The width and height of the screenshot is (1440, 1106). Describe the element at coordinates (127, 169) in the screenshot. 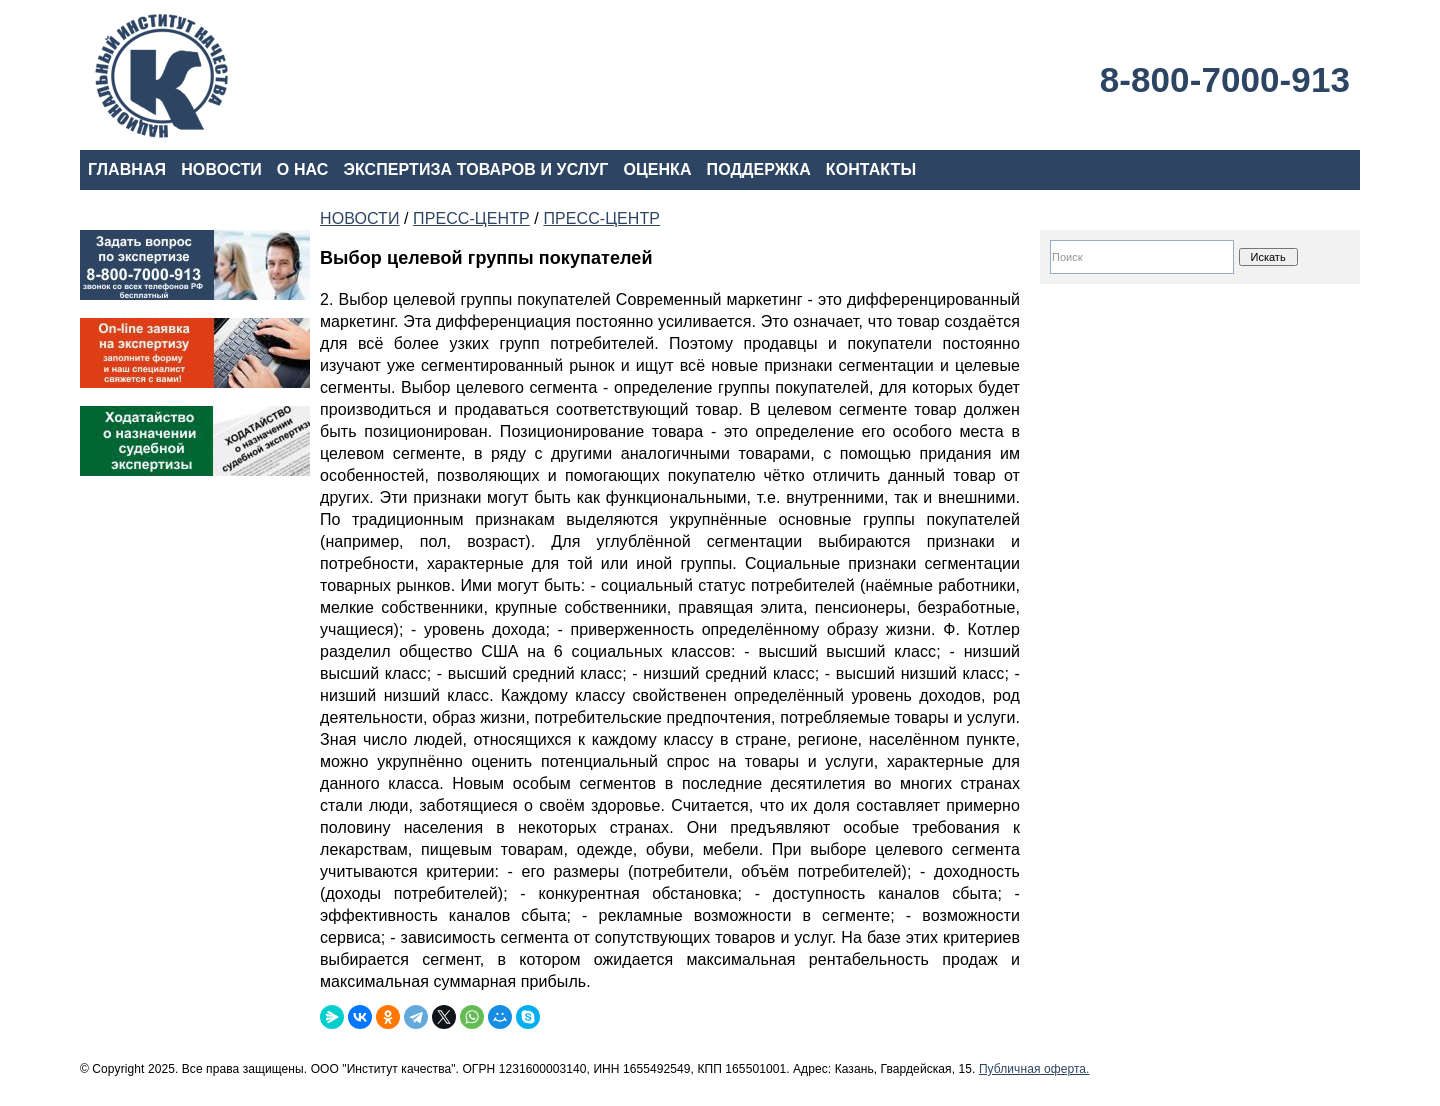

I see `ГЛАВНАЯ` at that location.